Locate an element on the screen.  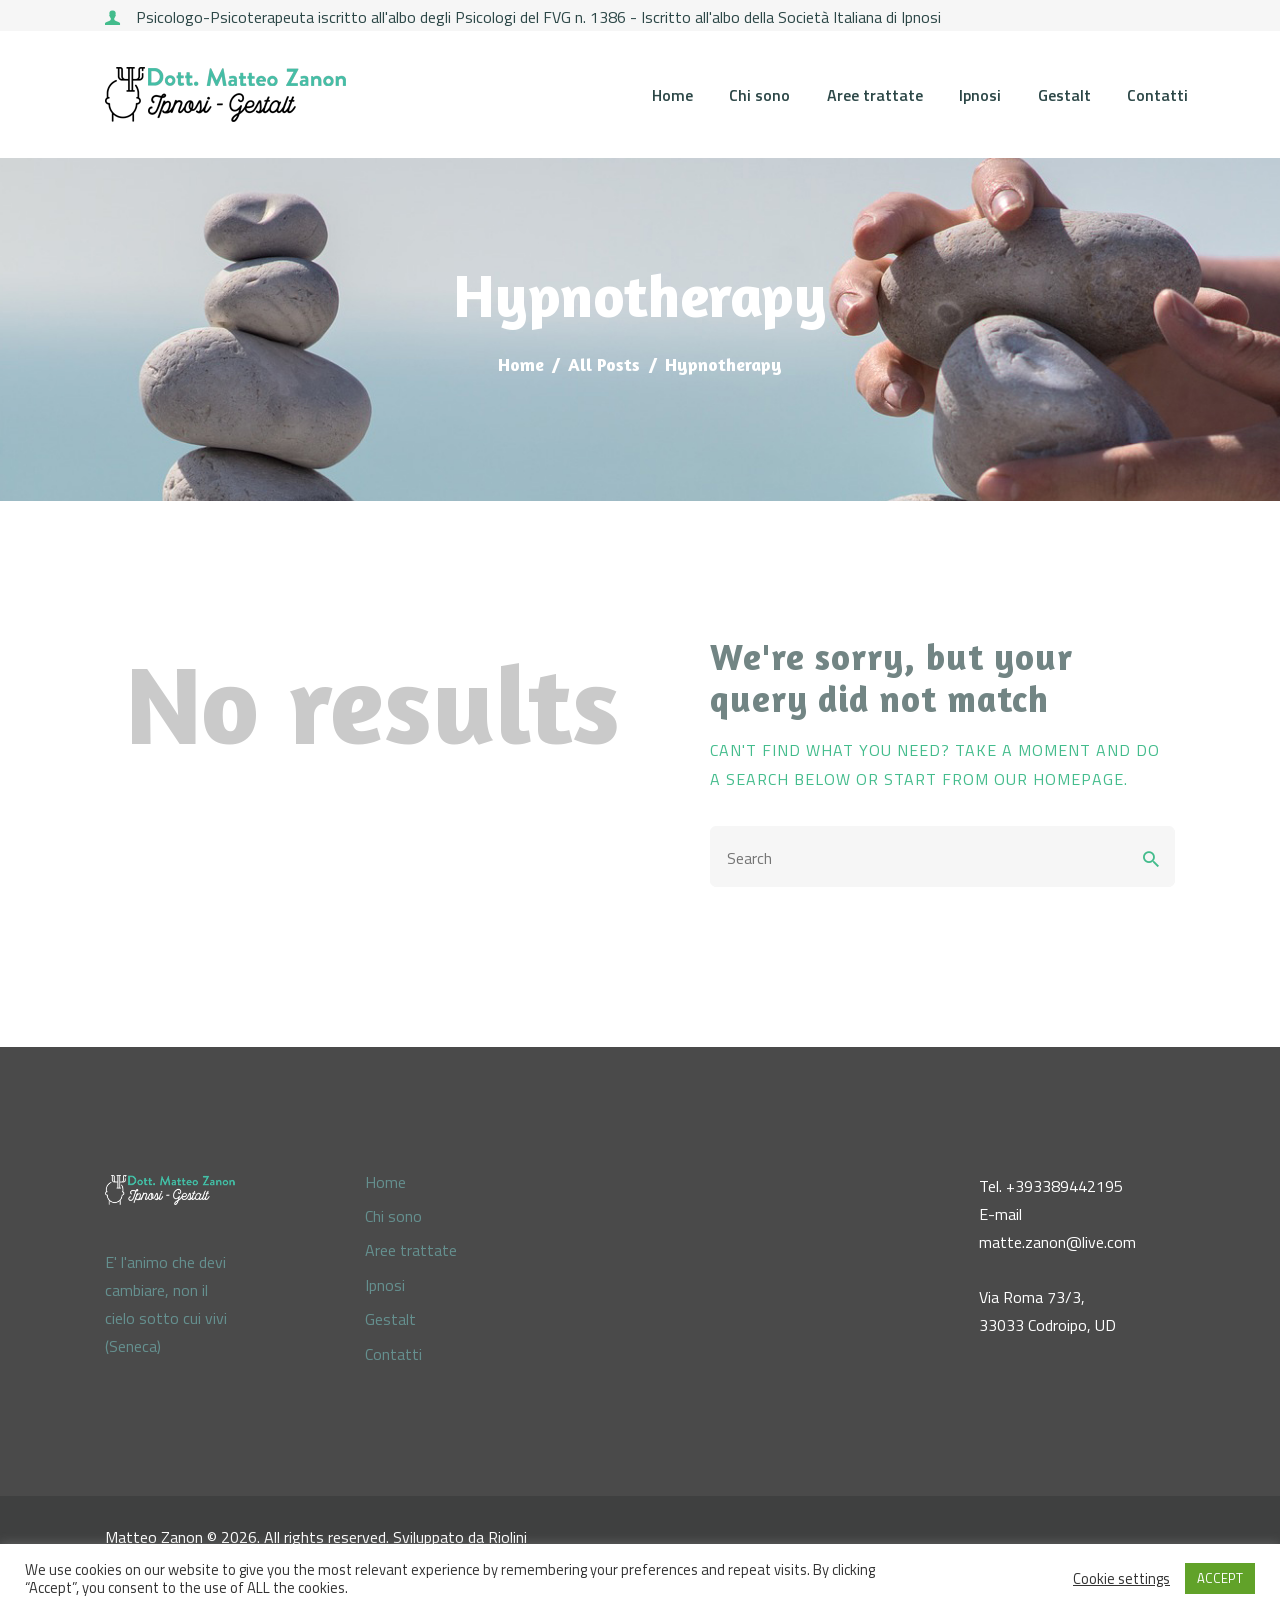
matte.zanon@live.com is located at coordinates (1057, 1242).